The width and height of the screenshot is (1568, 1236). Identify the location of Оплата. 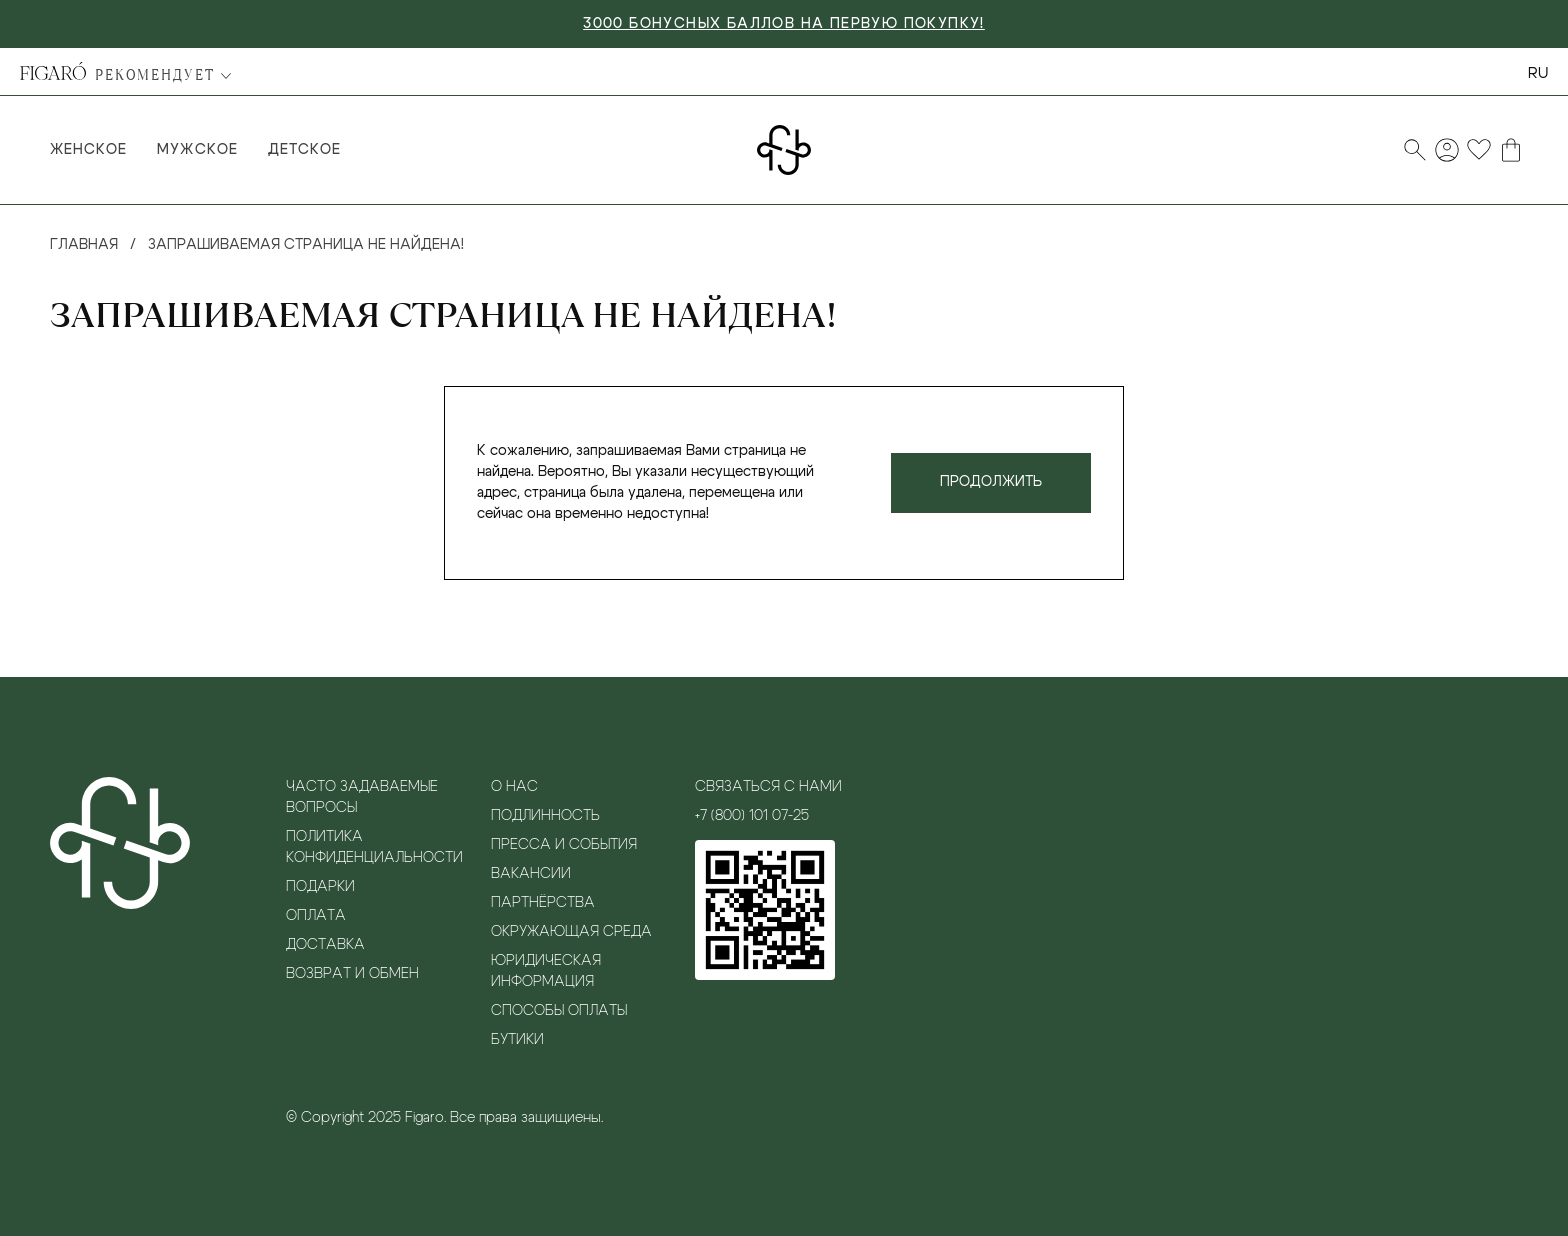
(316, 916).